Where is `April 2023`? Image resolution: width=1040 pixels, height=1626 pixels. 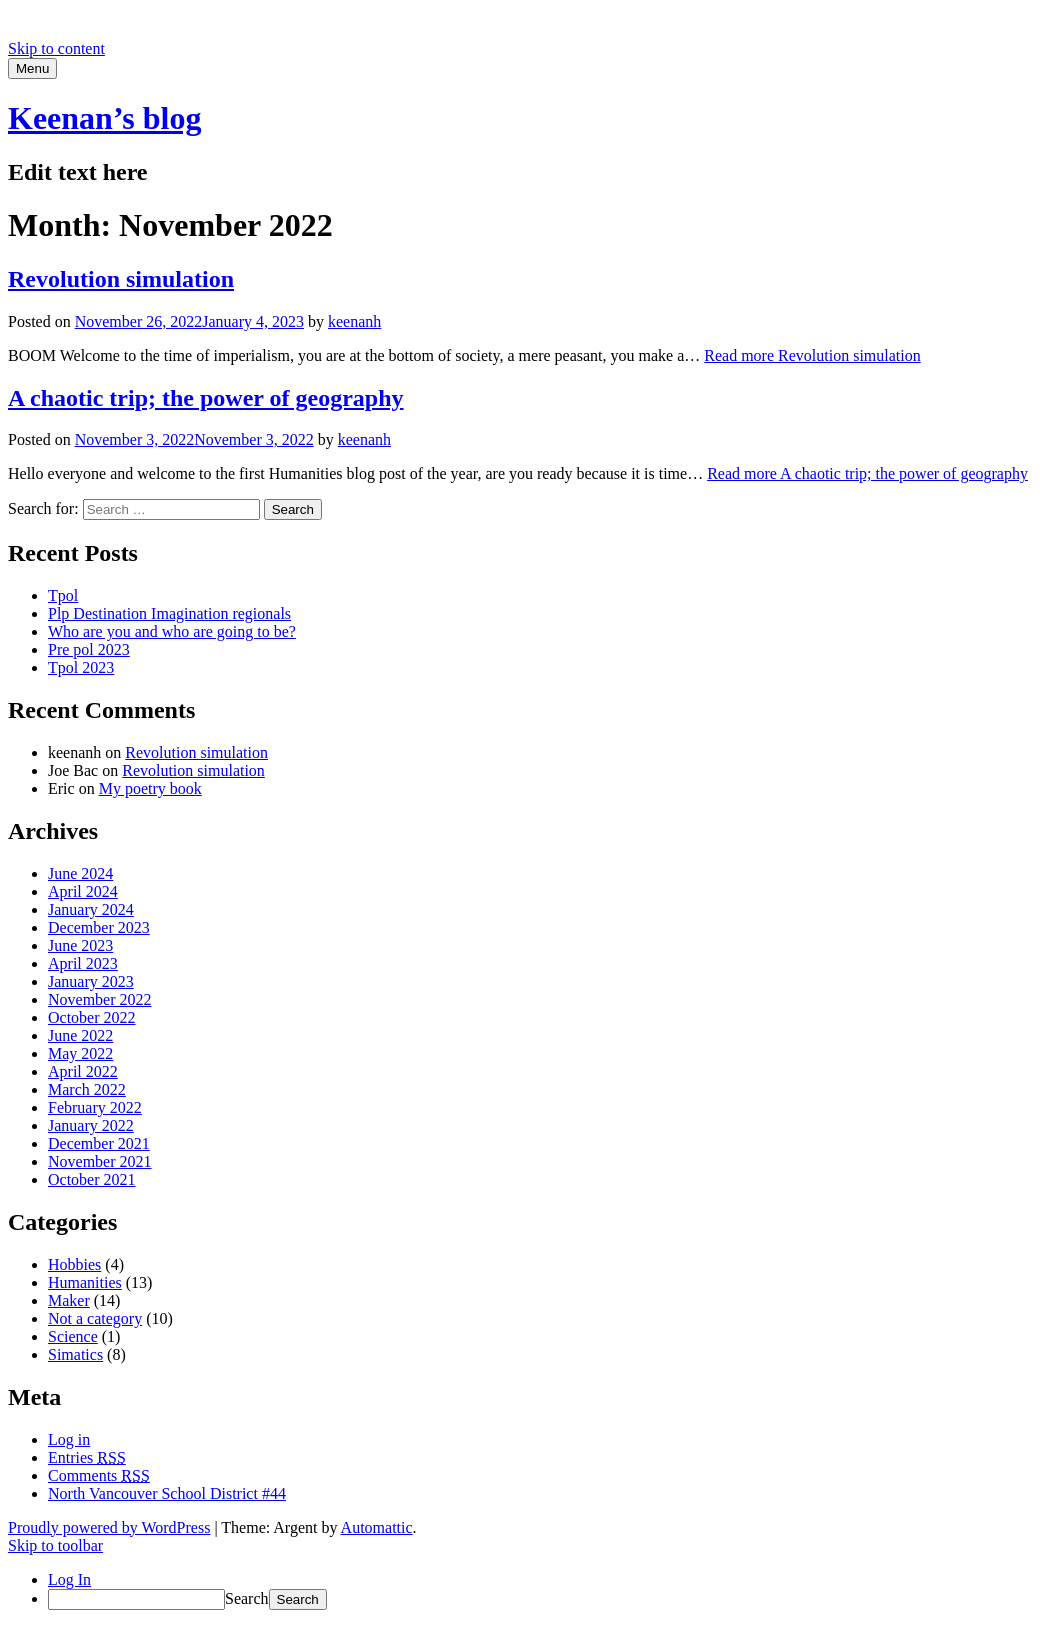
April 2023 is located at coordinates (83, 963).